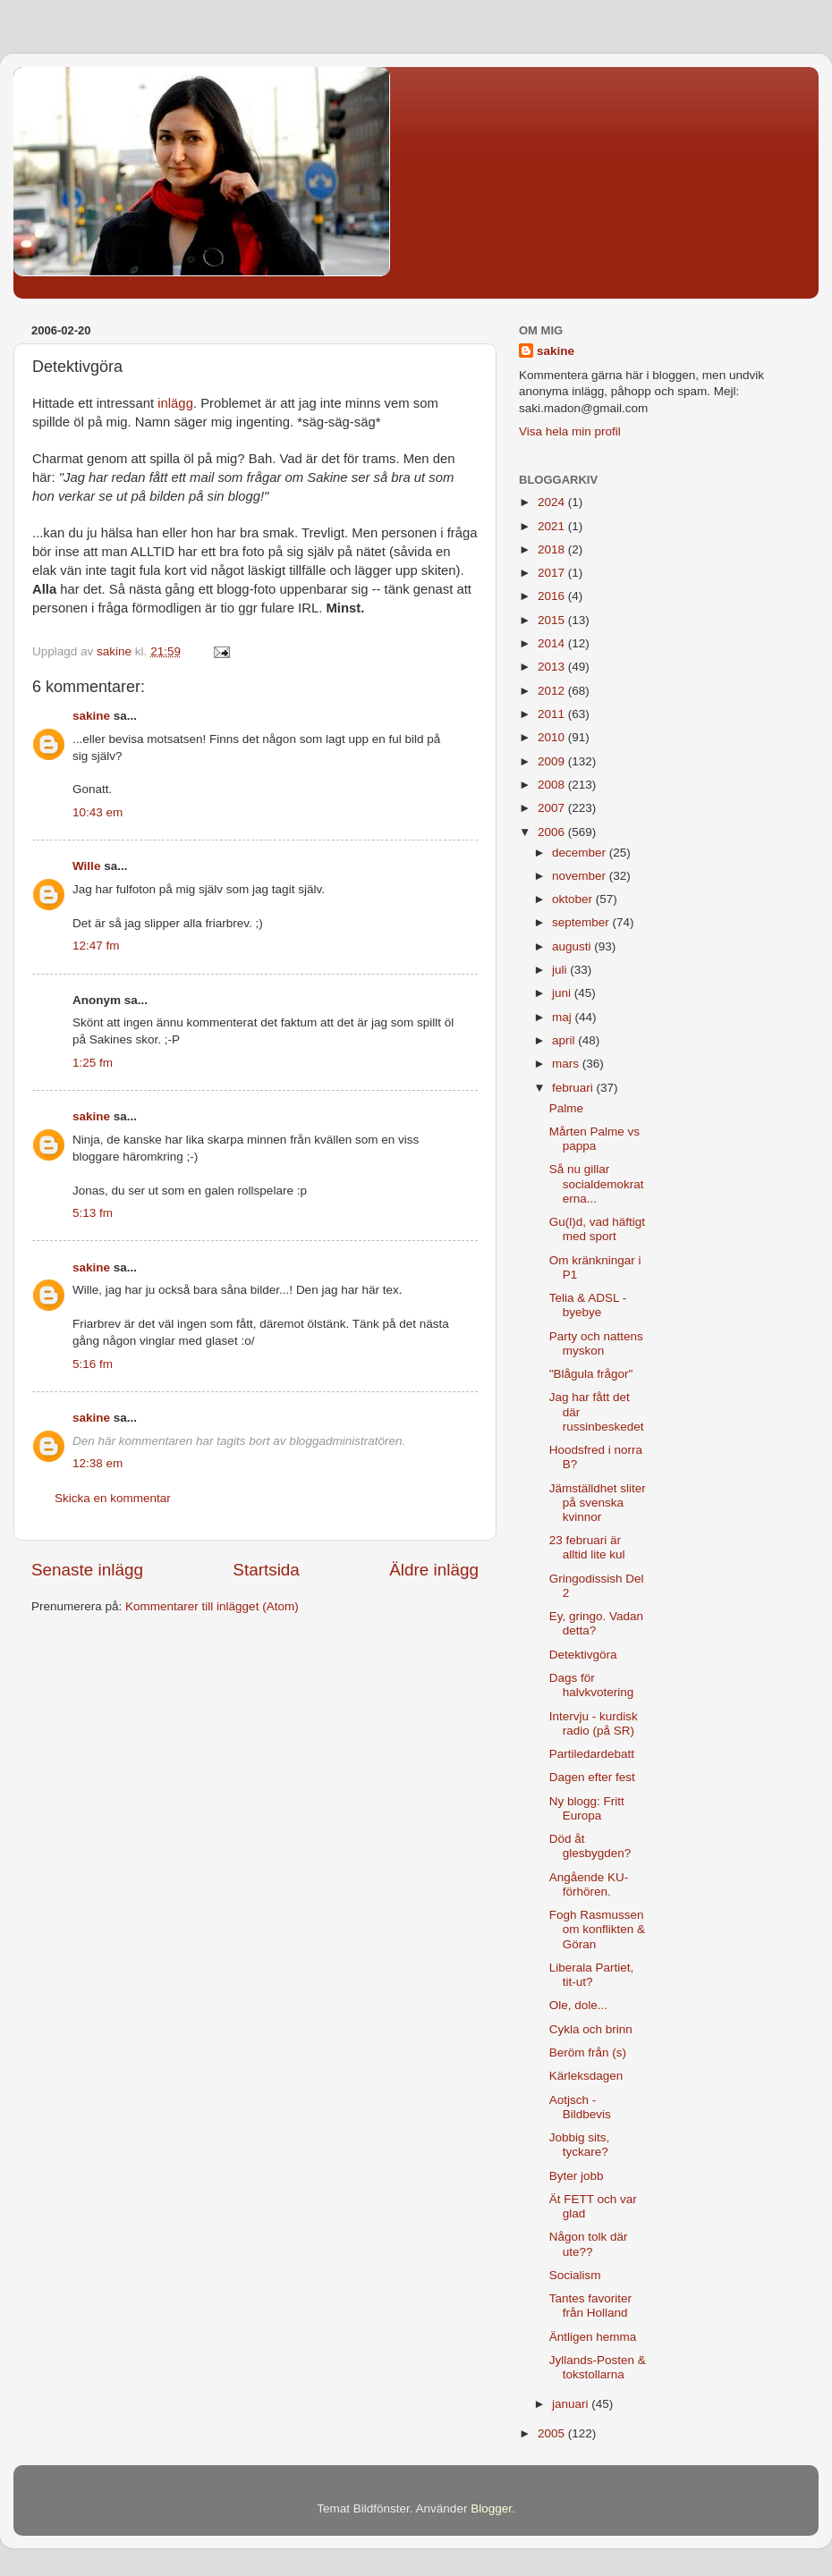 The image size is (832, 2576). What do you see at coordinates (175, 403) in the screenshot?
I see `inlägg` at bounding box center [175, 403].